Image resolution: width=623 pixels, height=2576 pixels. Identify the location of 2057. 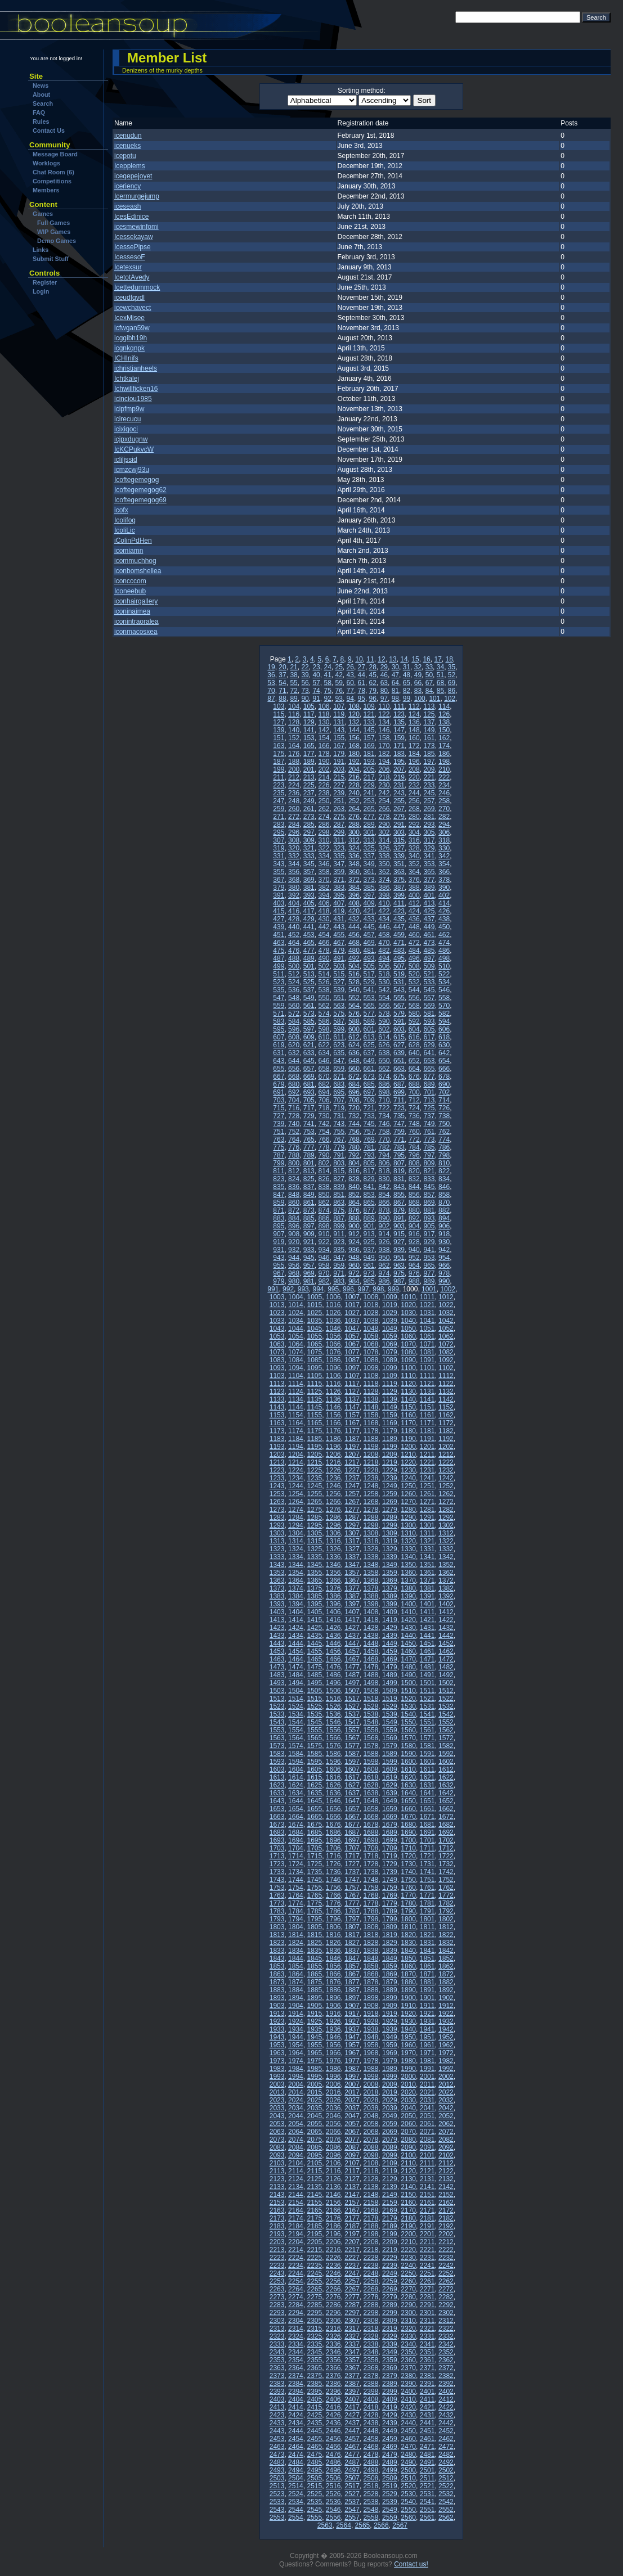
(352, 2124).